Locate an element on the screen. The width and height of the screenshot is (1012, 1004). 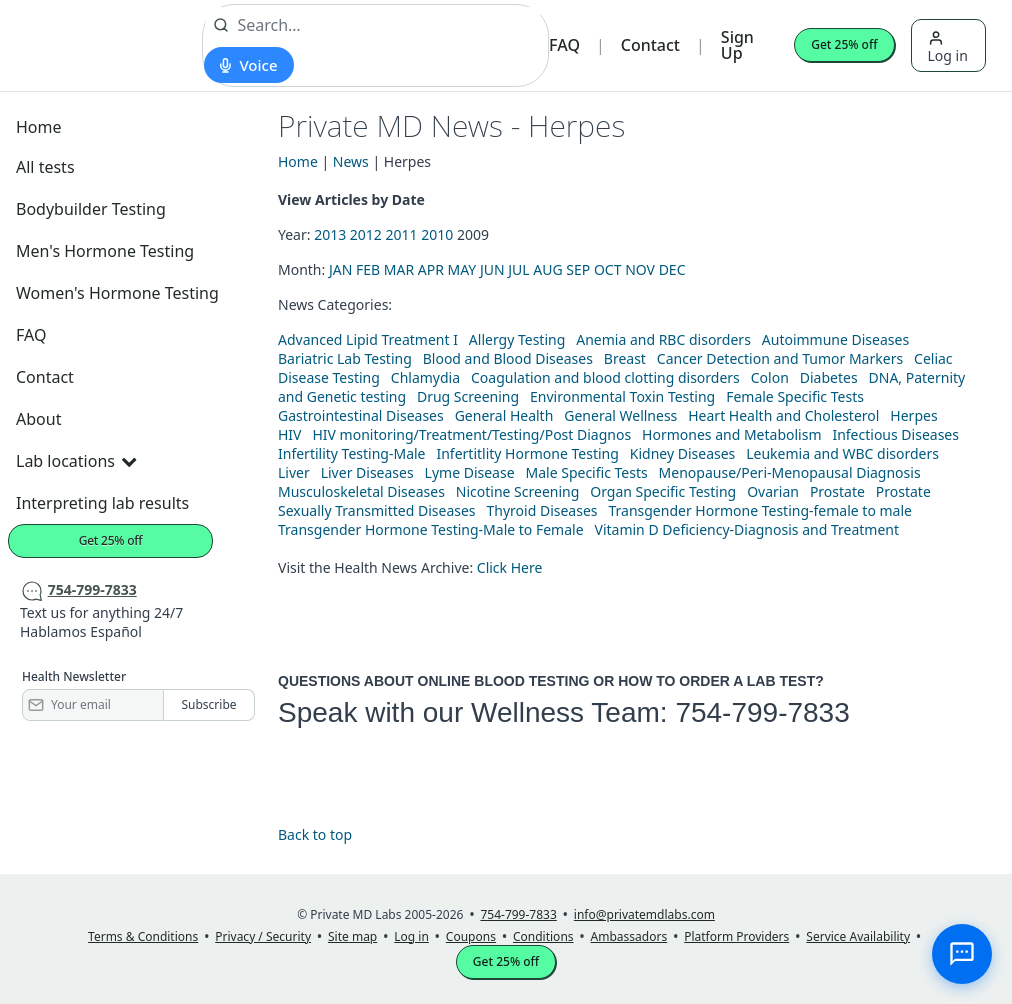
Colon is located at coordinates (770, 377).